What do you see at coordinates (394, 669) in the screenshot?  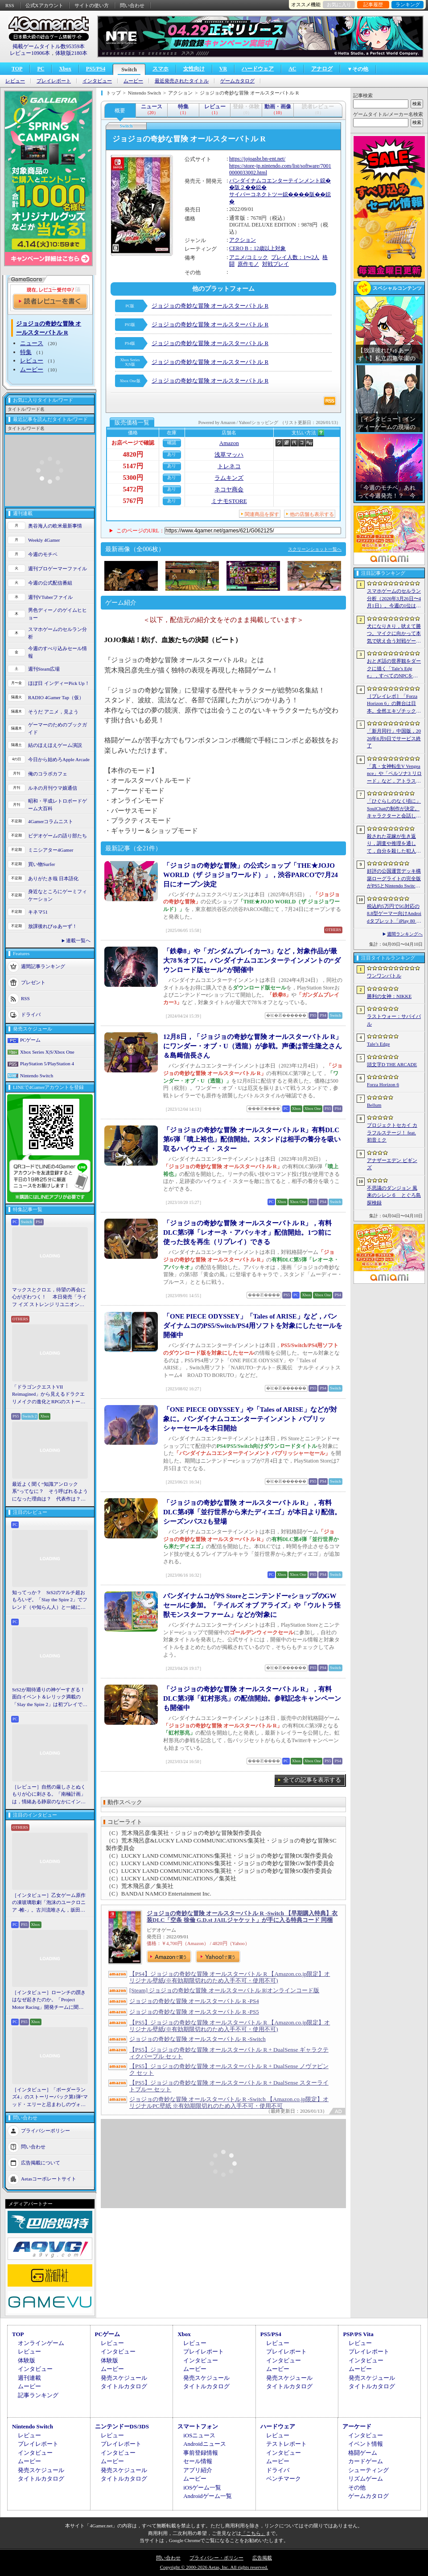 I see `おとぎ話の世界観をダークに描く「Tale’s Edge」，すべてのNPCをキル可能に。群衆に騒がれ，衛兵に袋叩きにされることも` at bounding box center [394, 669].